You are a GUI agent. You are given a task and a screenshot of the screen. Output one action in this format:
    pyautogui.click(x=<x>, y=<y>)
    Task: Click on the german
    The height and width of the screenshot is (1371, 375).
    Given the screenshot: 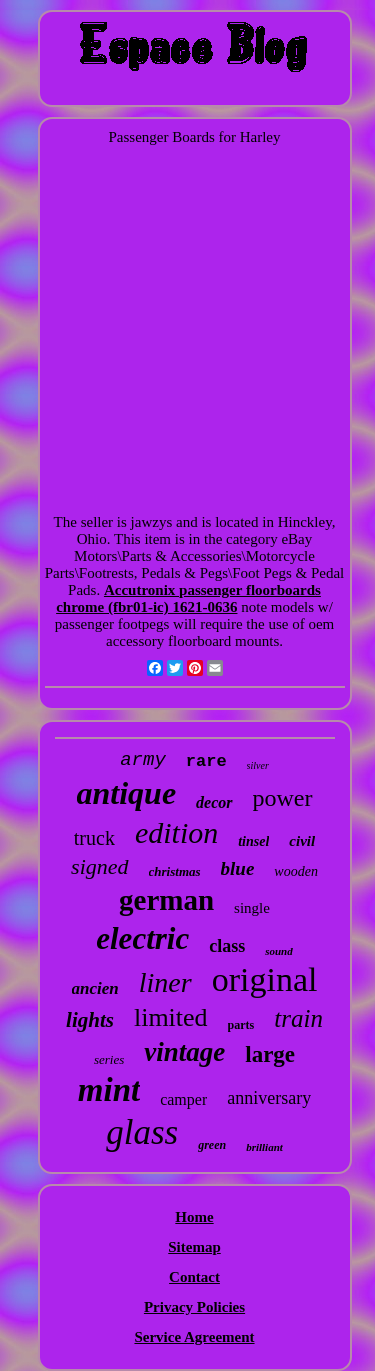 What is the action you would take?
    pyautogui.click(x=166, y=900)
    